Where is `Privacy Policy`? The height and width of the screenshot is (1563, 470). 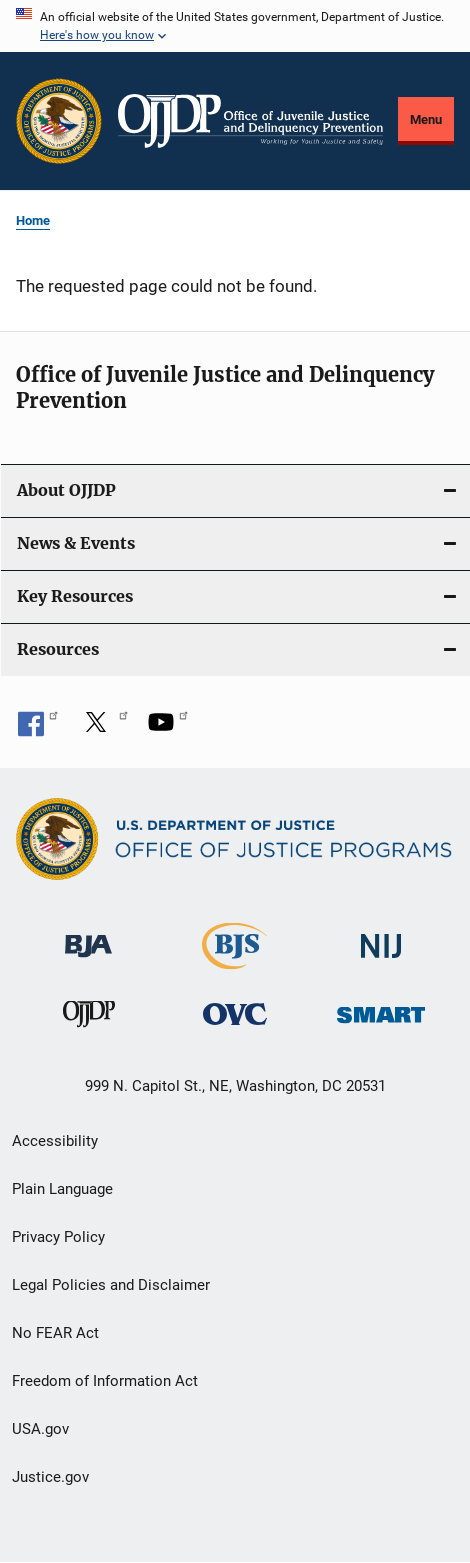
Privacy Policy is located at coordinates (58, 1237).